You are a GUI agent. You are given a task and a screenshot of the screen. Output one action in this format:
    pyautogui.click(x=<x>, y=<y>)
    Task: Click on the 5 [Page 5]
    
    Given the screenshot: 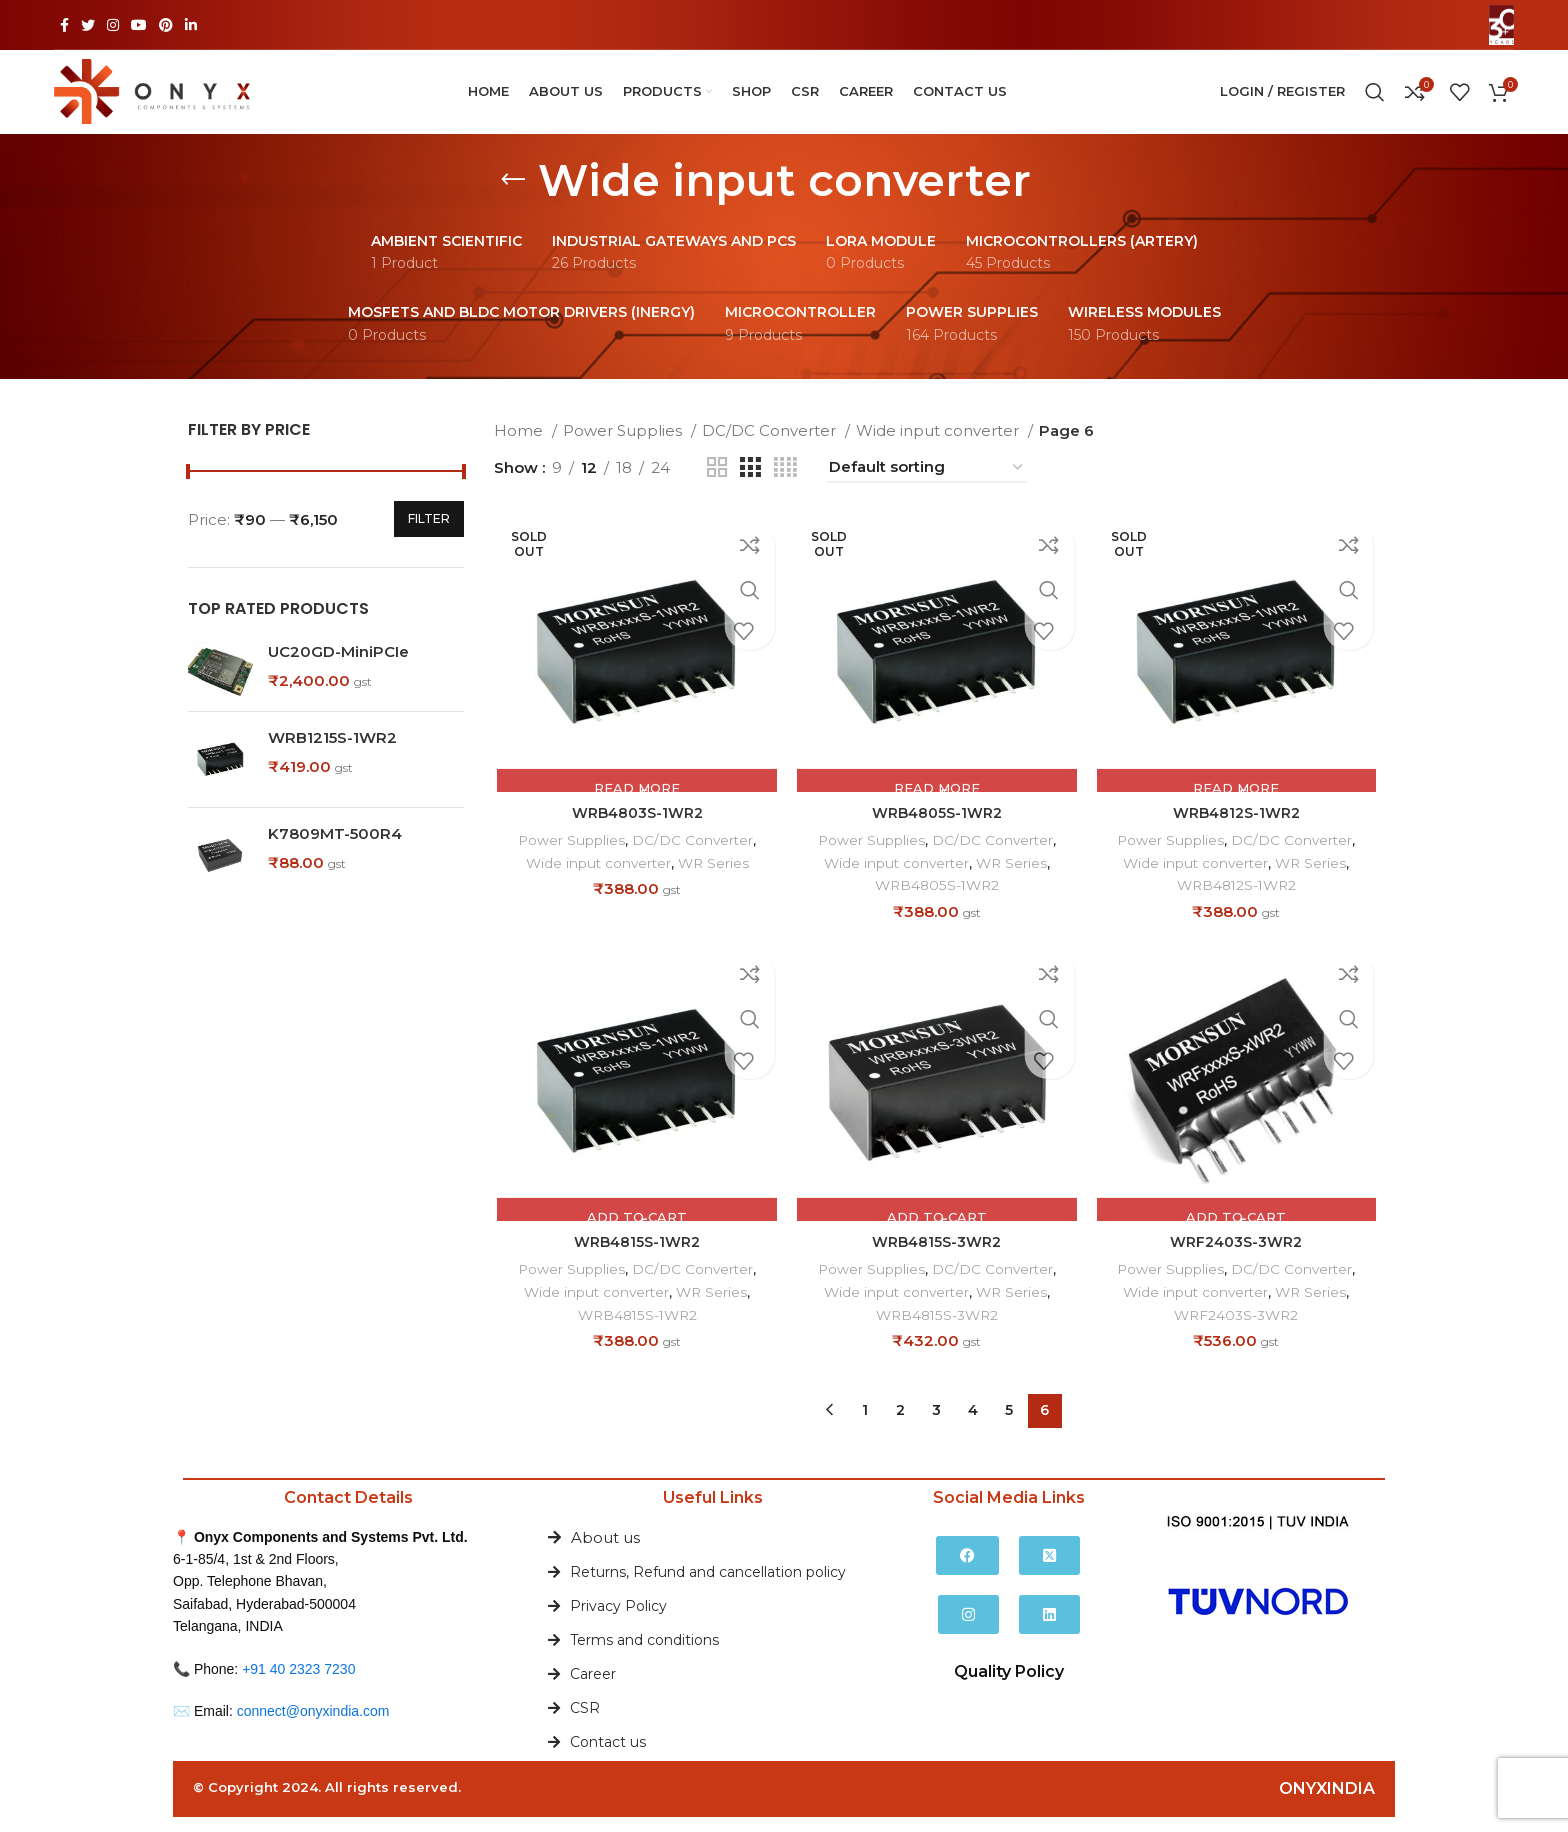 What is the action you would take?
    pyautogui.click(x=1009, y=1426)
    